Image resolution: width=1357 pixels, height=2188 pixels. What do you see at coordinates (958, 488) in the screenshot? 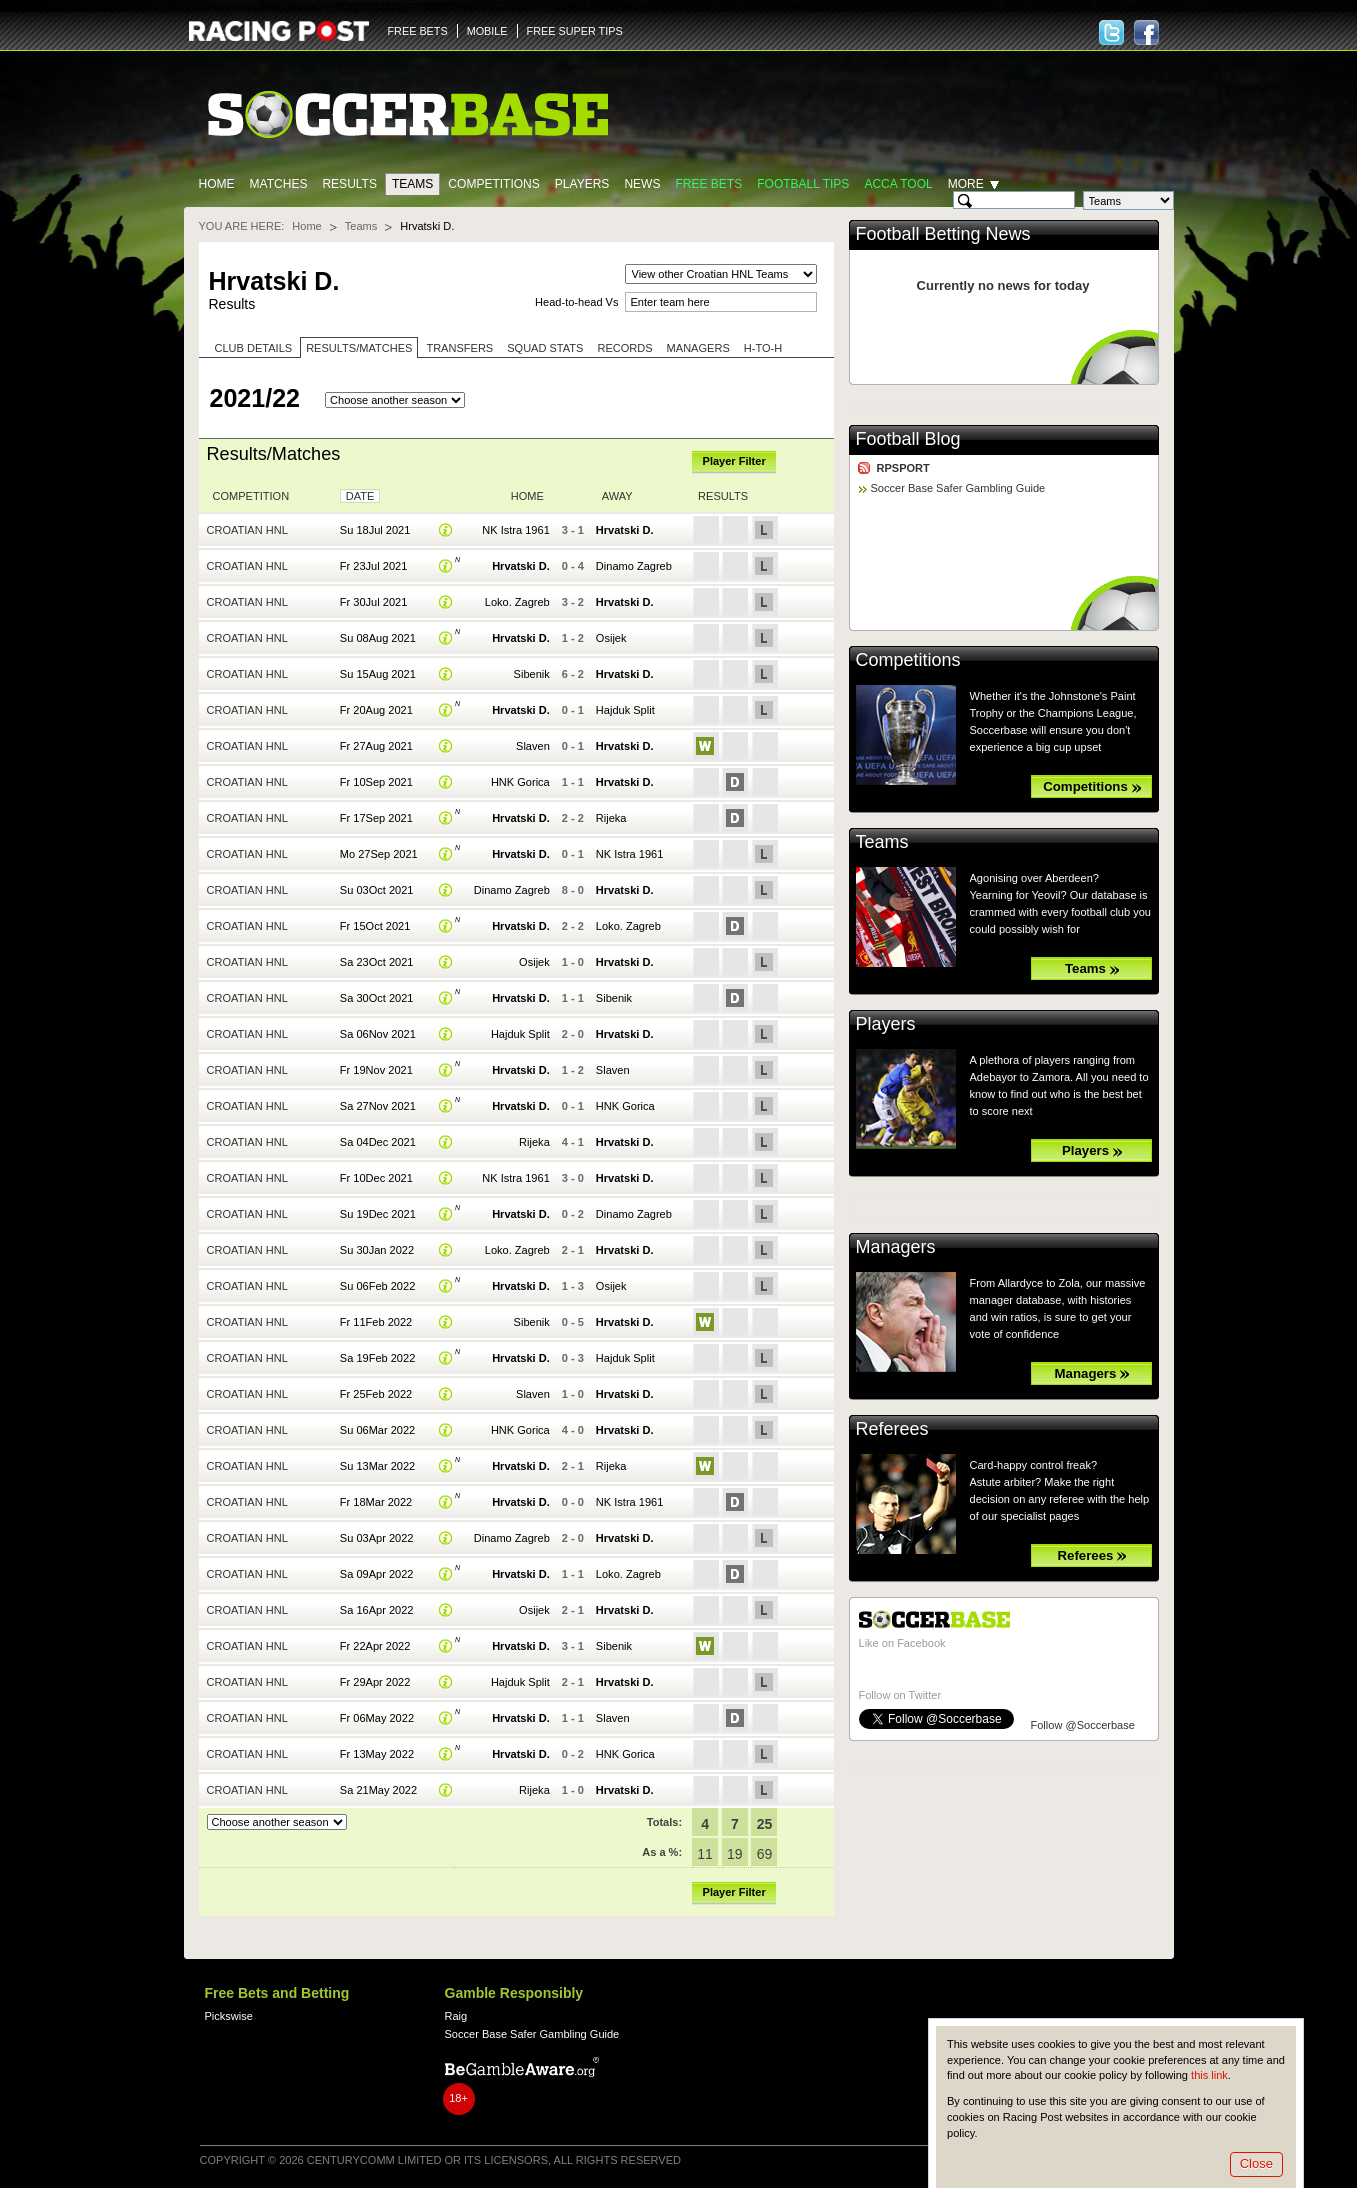
I see `Soccer Base Safer Gambling Guide` at bounding box center [958, 488].